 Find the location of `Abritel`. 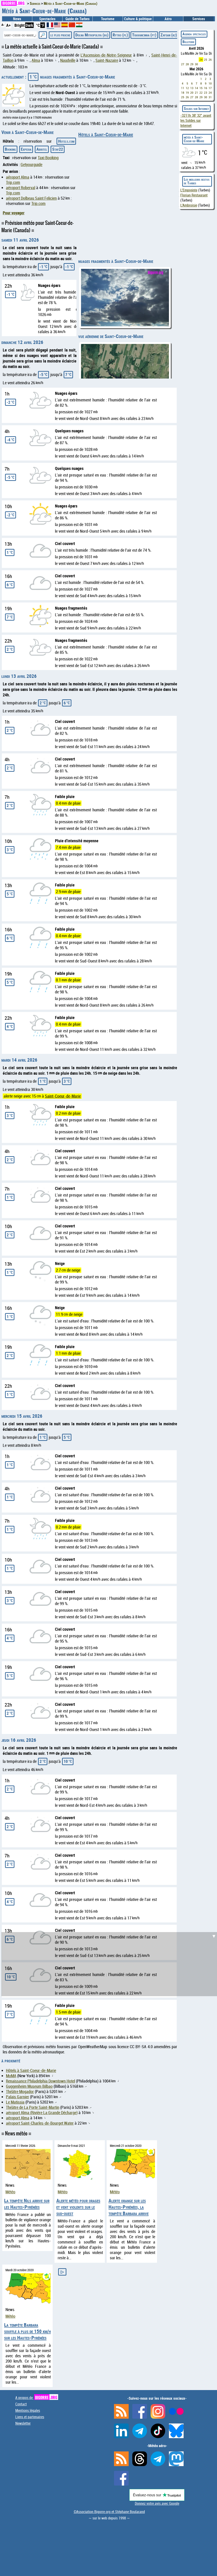

Abritel is located at coordinates (41, 149).